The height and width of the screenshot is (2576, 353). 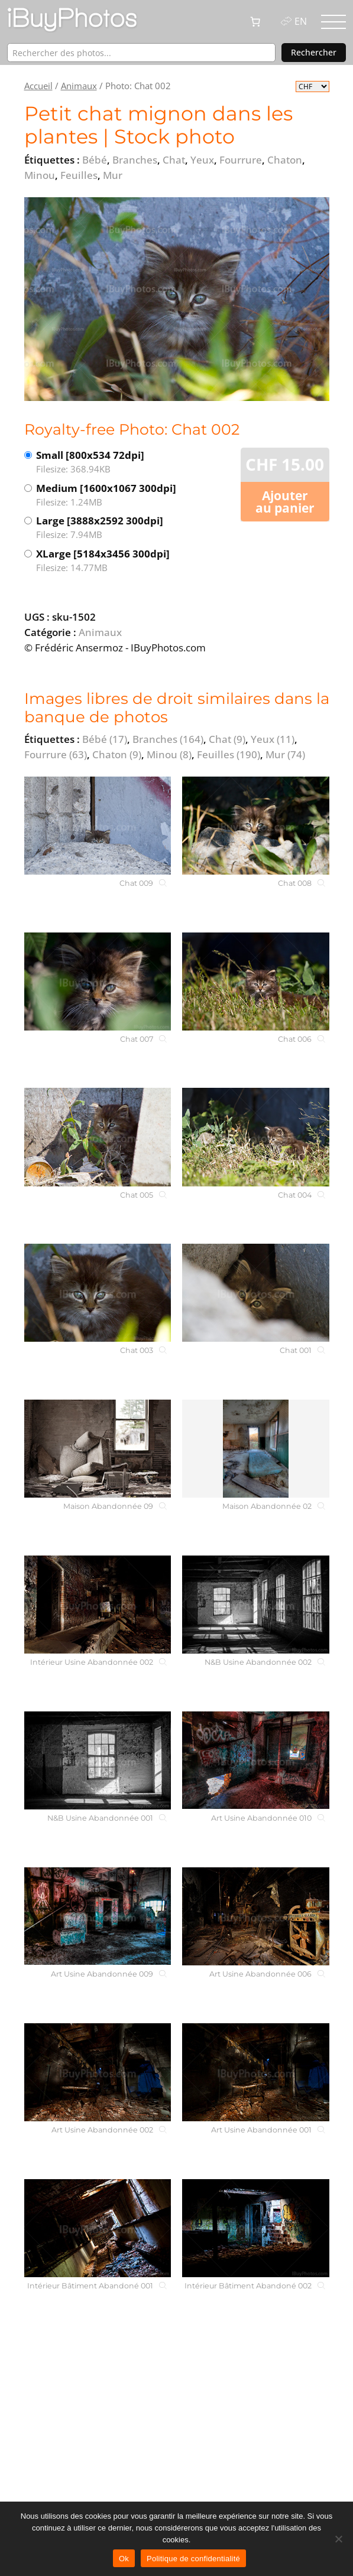 What do you see at coordinates (55, 754) in the screenshot?
I see `Fourrure` at bounding box center [55, 754].